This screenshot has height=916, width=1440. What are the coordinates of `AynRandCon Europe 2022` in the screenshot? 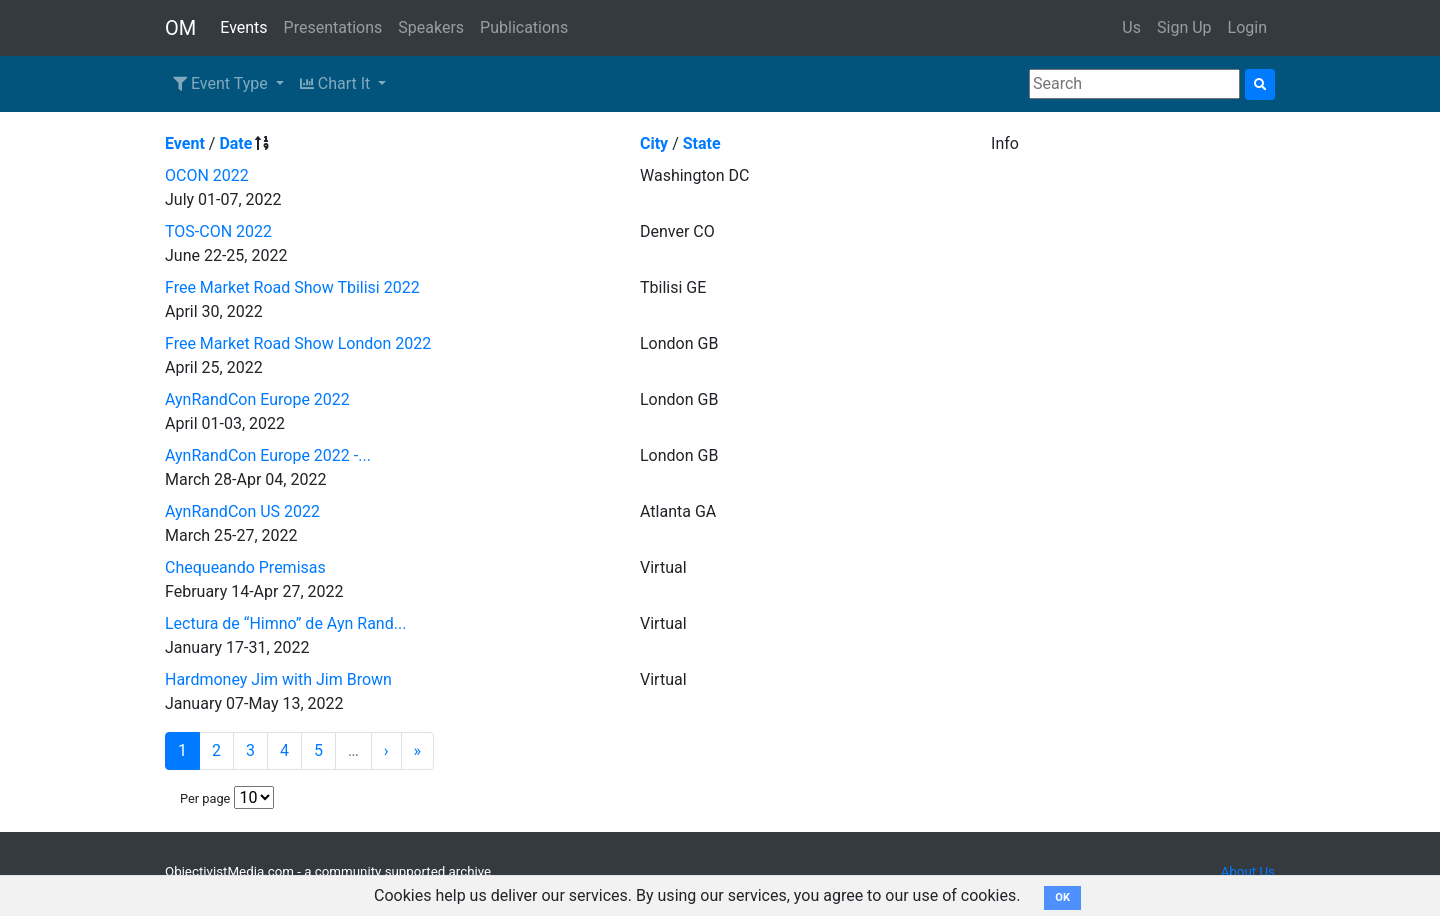 It's located at (257, 399).